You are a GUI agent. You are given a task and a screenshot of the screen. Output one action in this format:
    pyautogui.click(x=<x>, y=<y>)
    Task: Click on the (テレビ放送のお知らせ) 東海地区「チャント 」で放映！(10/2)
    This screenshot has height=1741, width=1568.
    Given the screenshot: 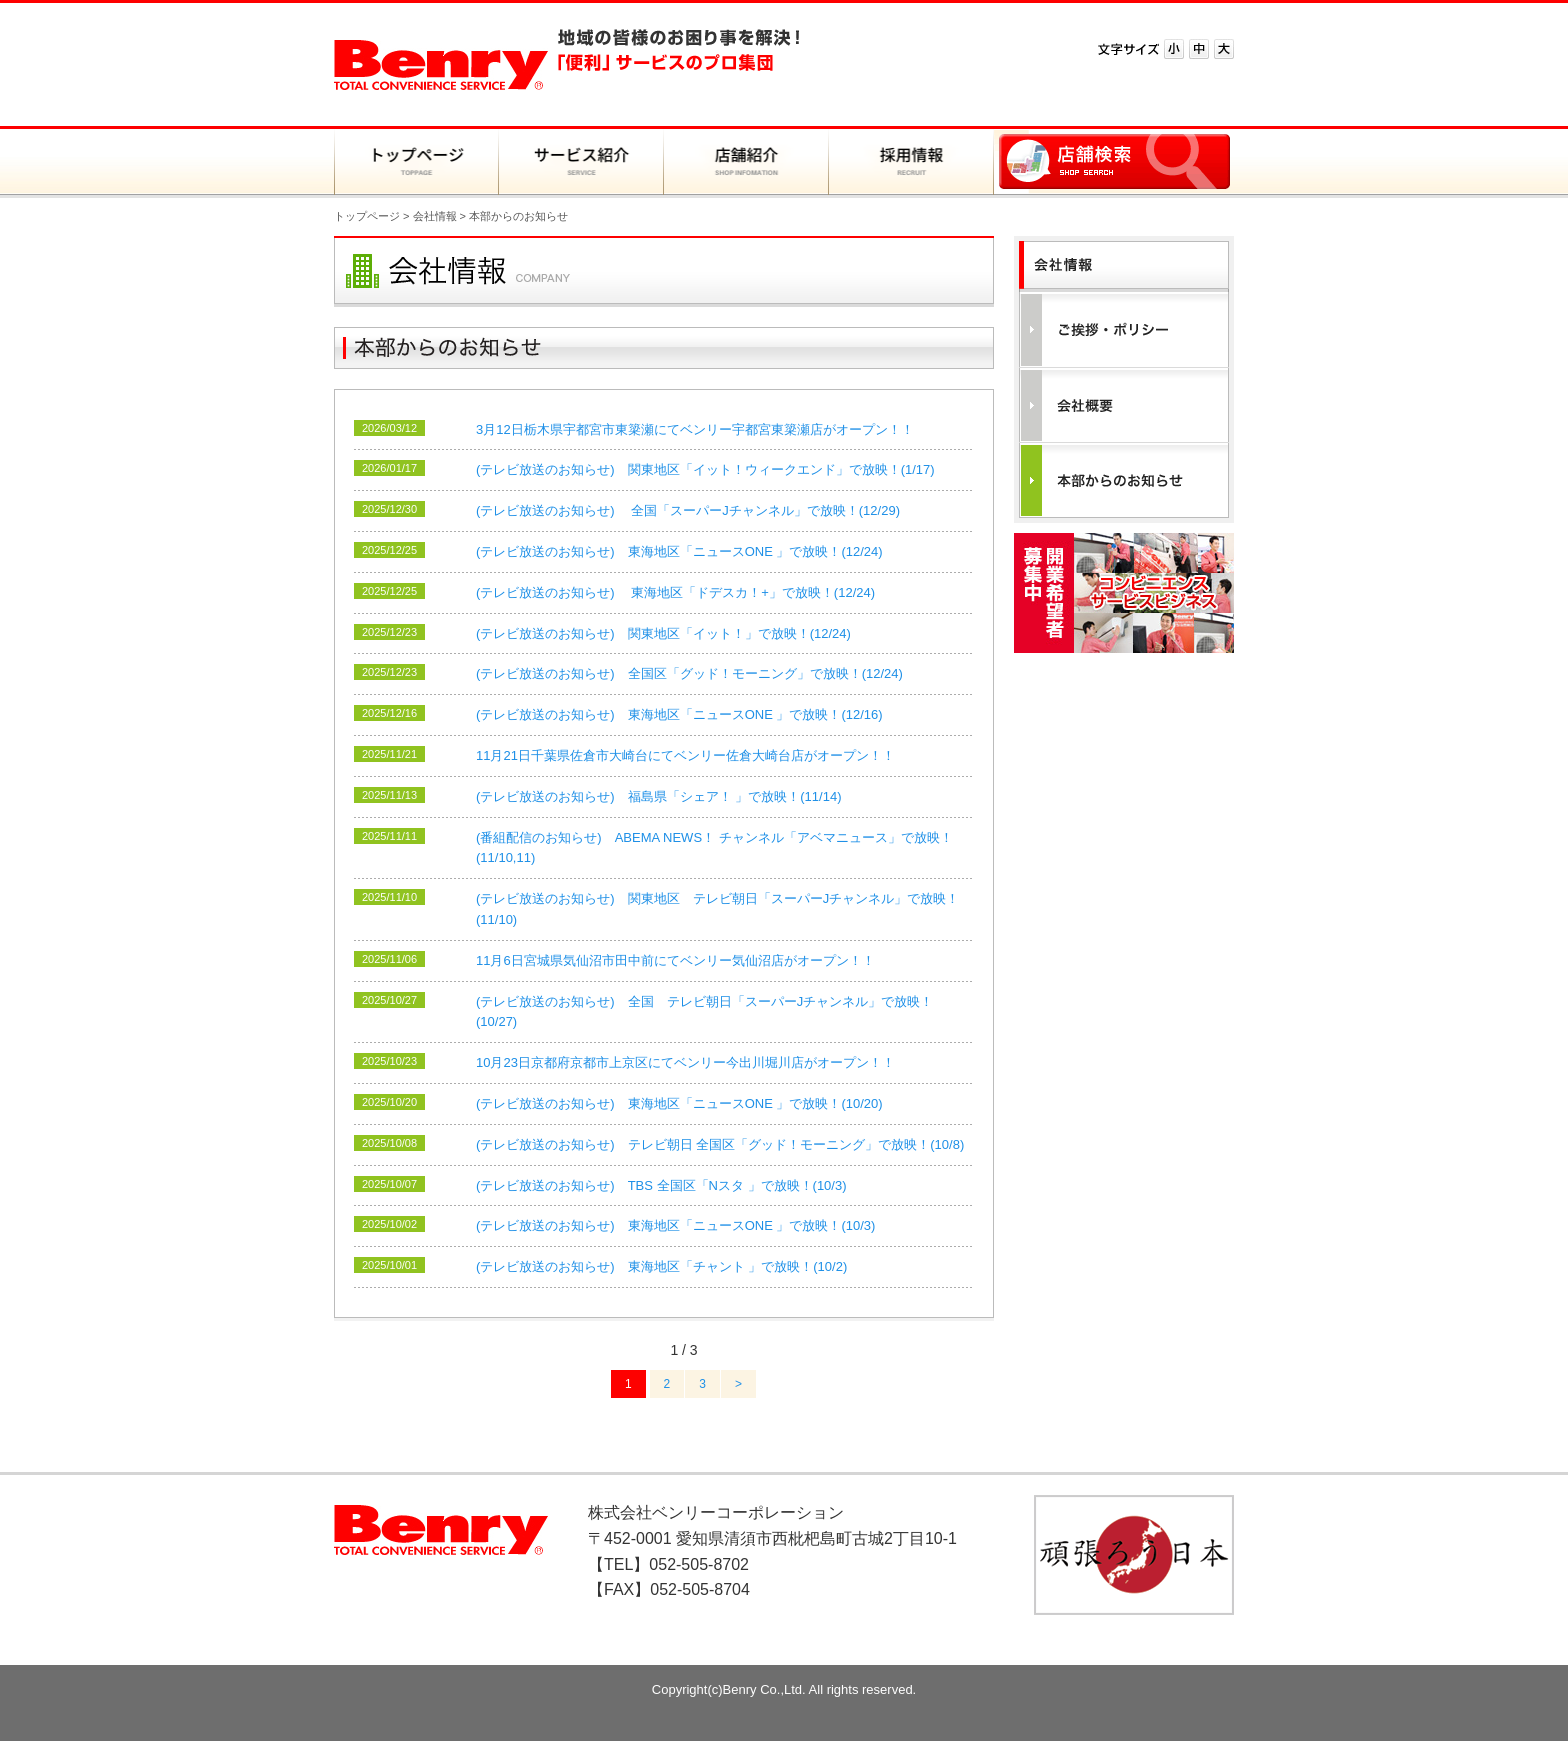 What is the action you would take?
    pyautogui.click(x=661, y=1266)
    